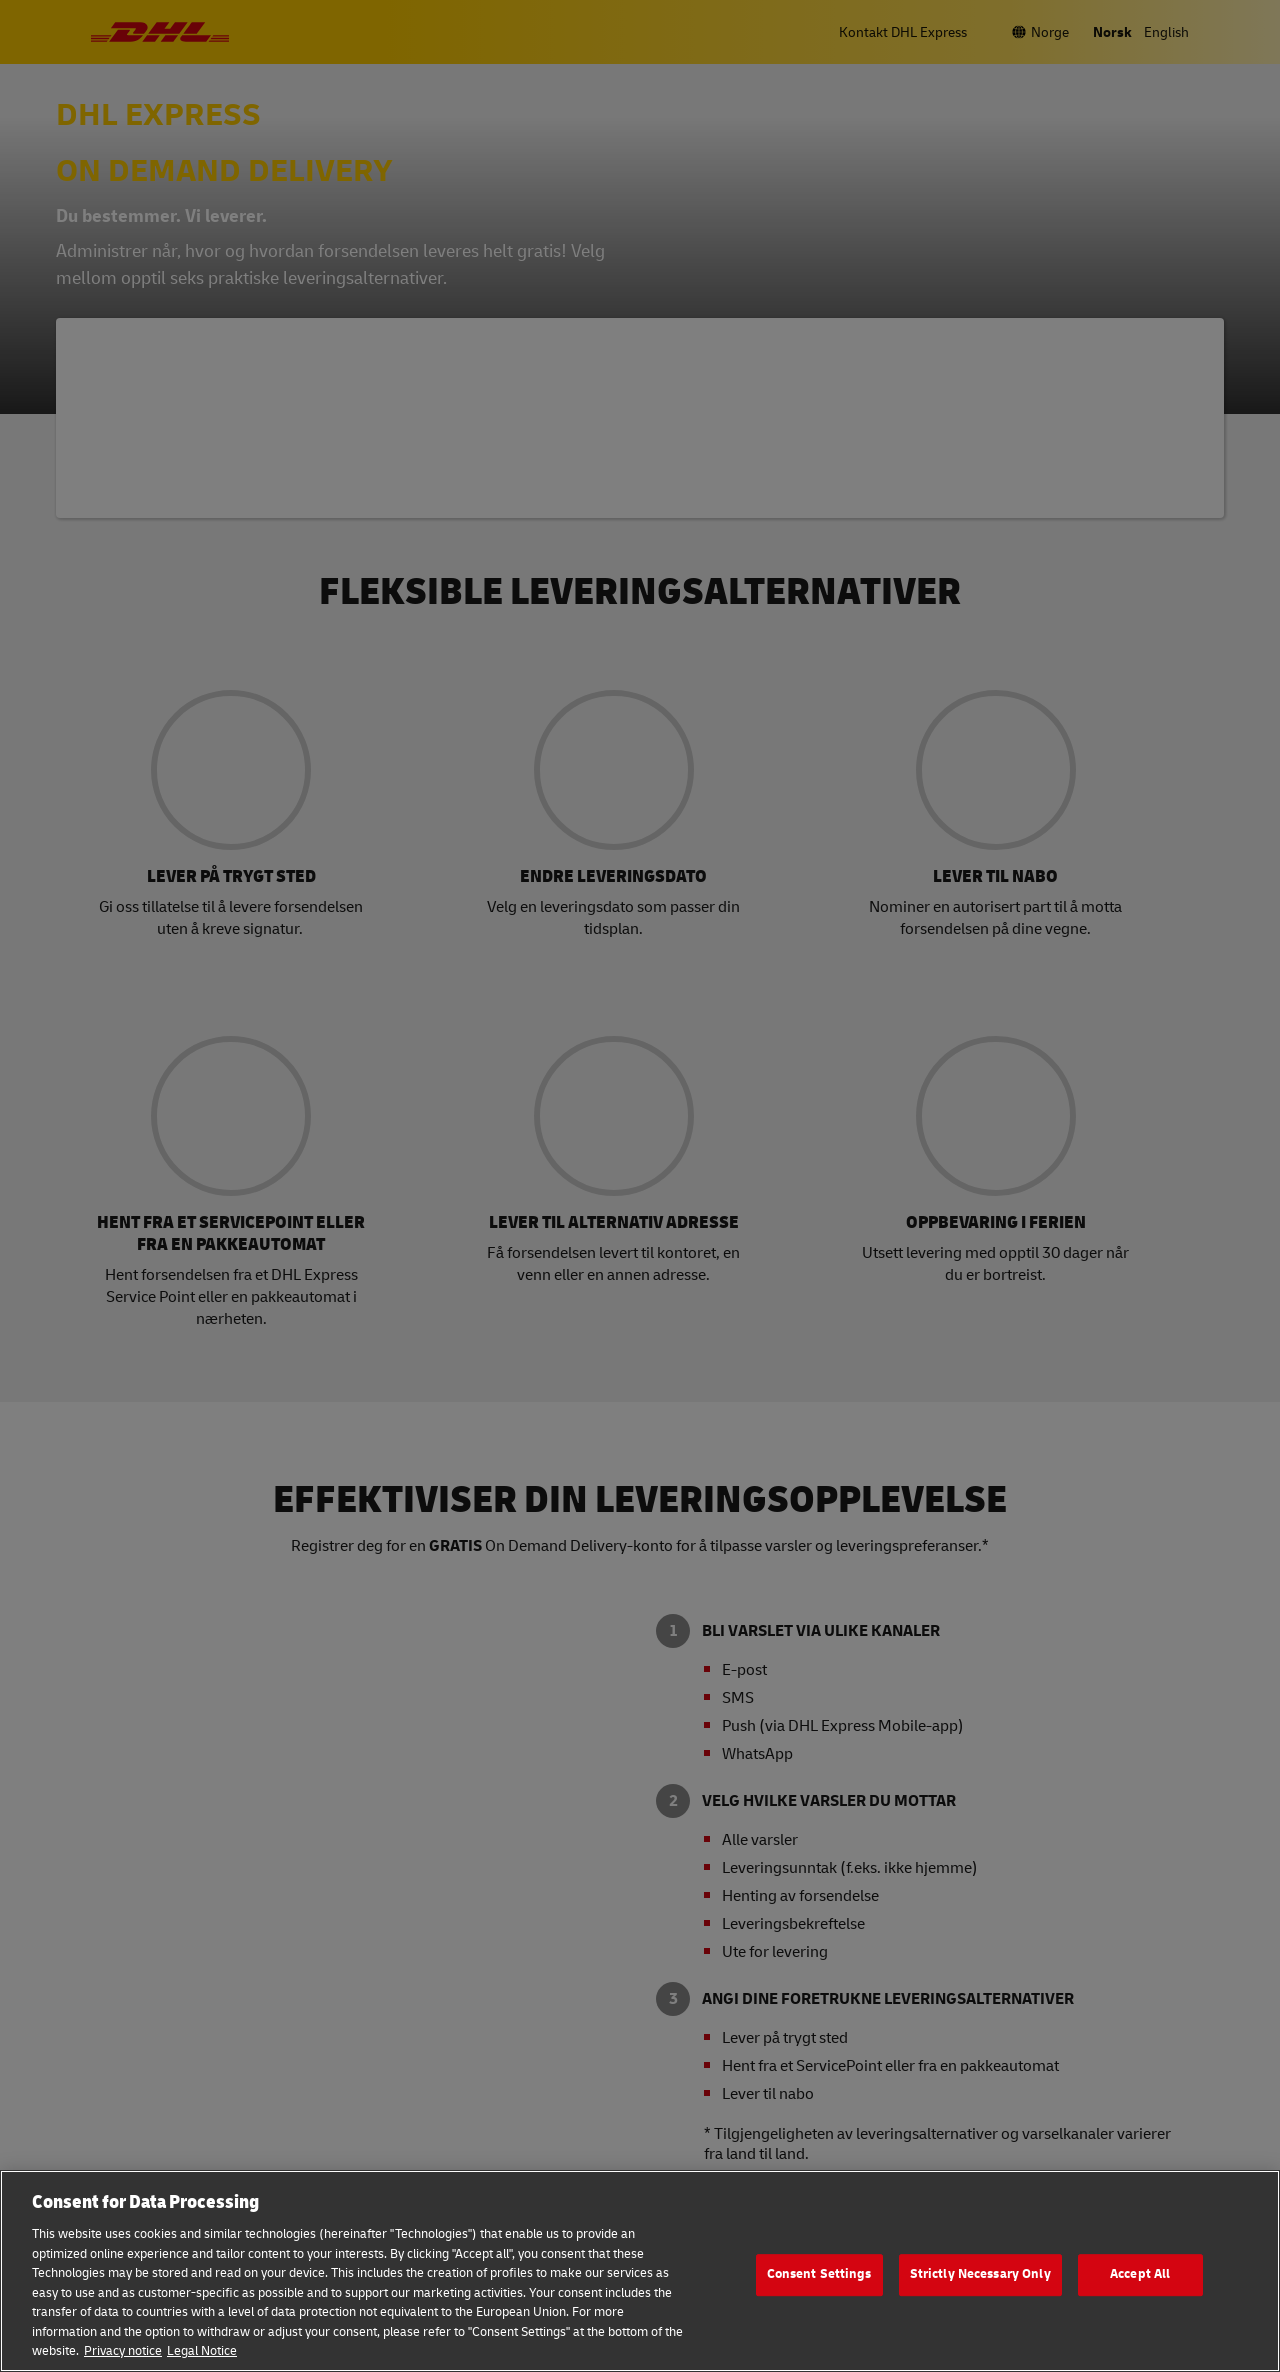 The image size is (1280, 2372). I want to click on Legal Notice [Legal Information, opens in a new tab], so click(202, 2351).